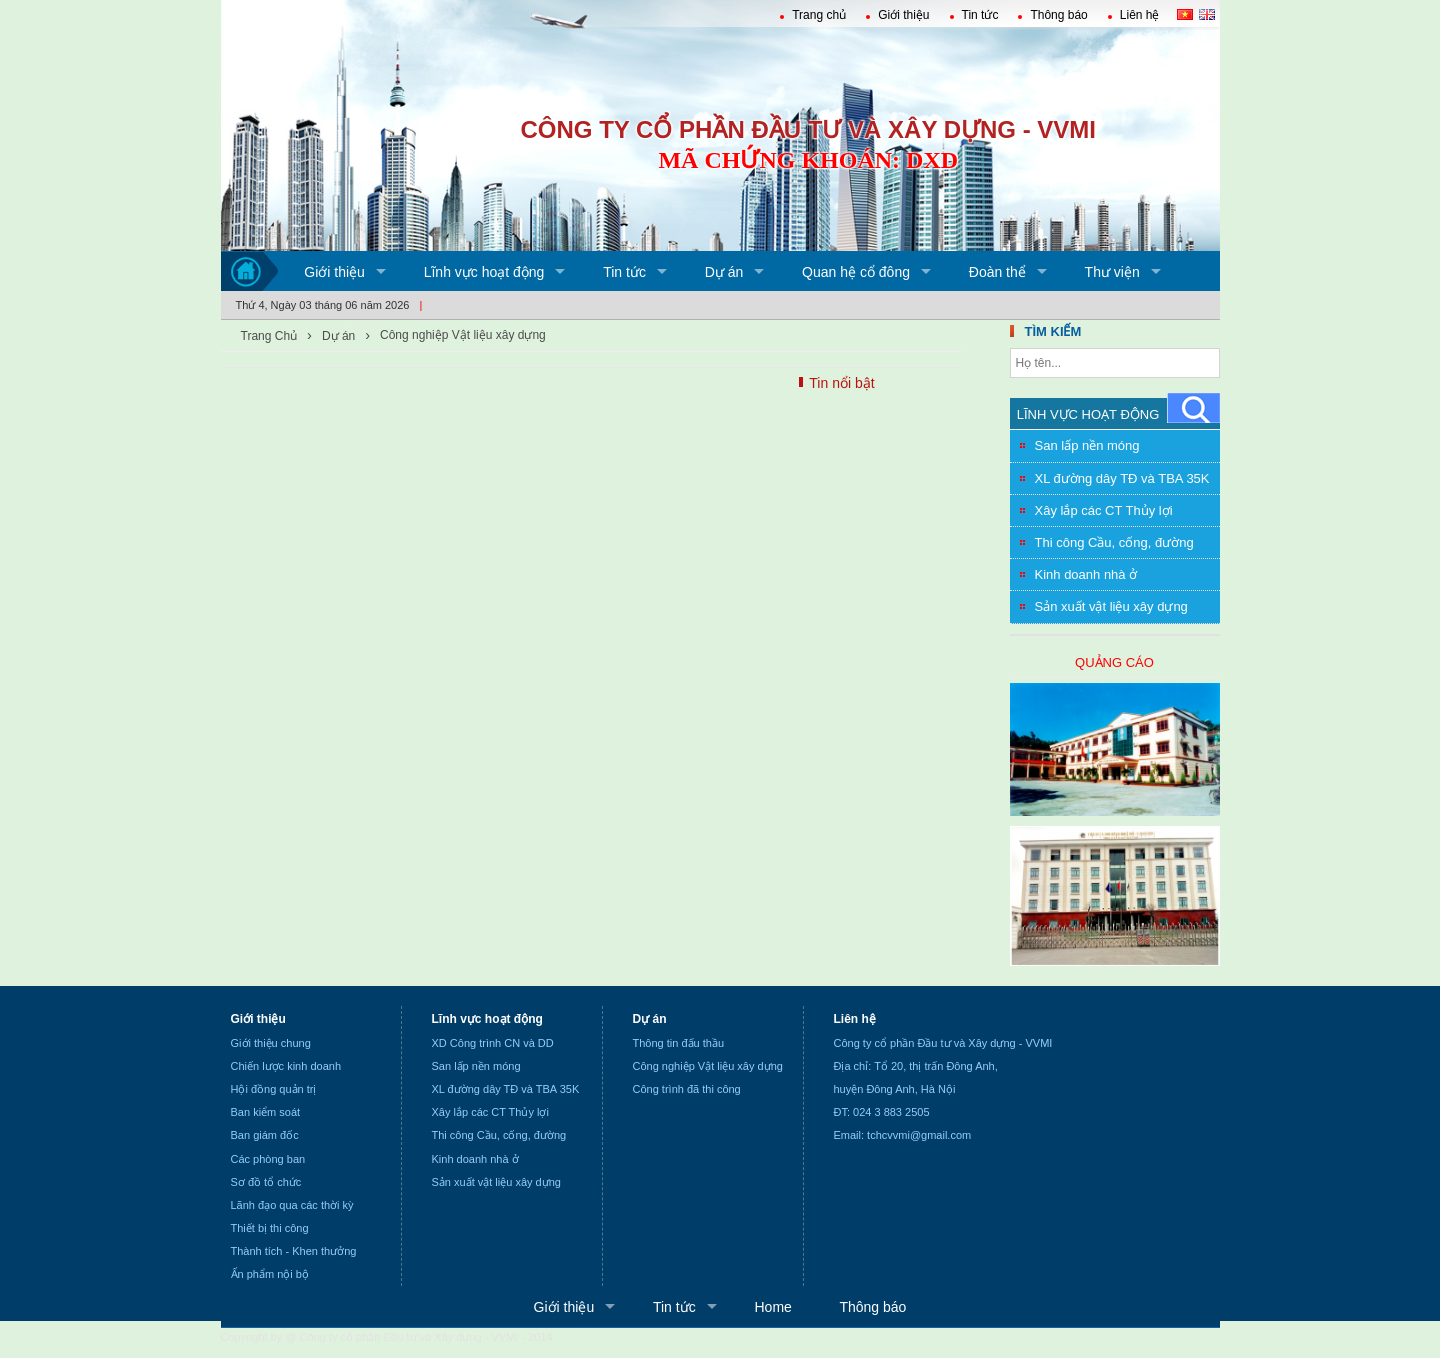  Describe the element at coordinates (268, 1159) in the screenshot. I see `Các phòng ban` at that location.